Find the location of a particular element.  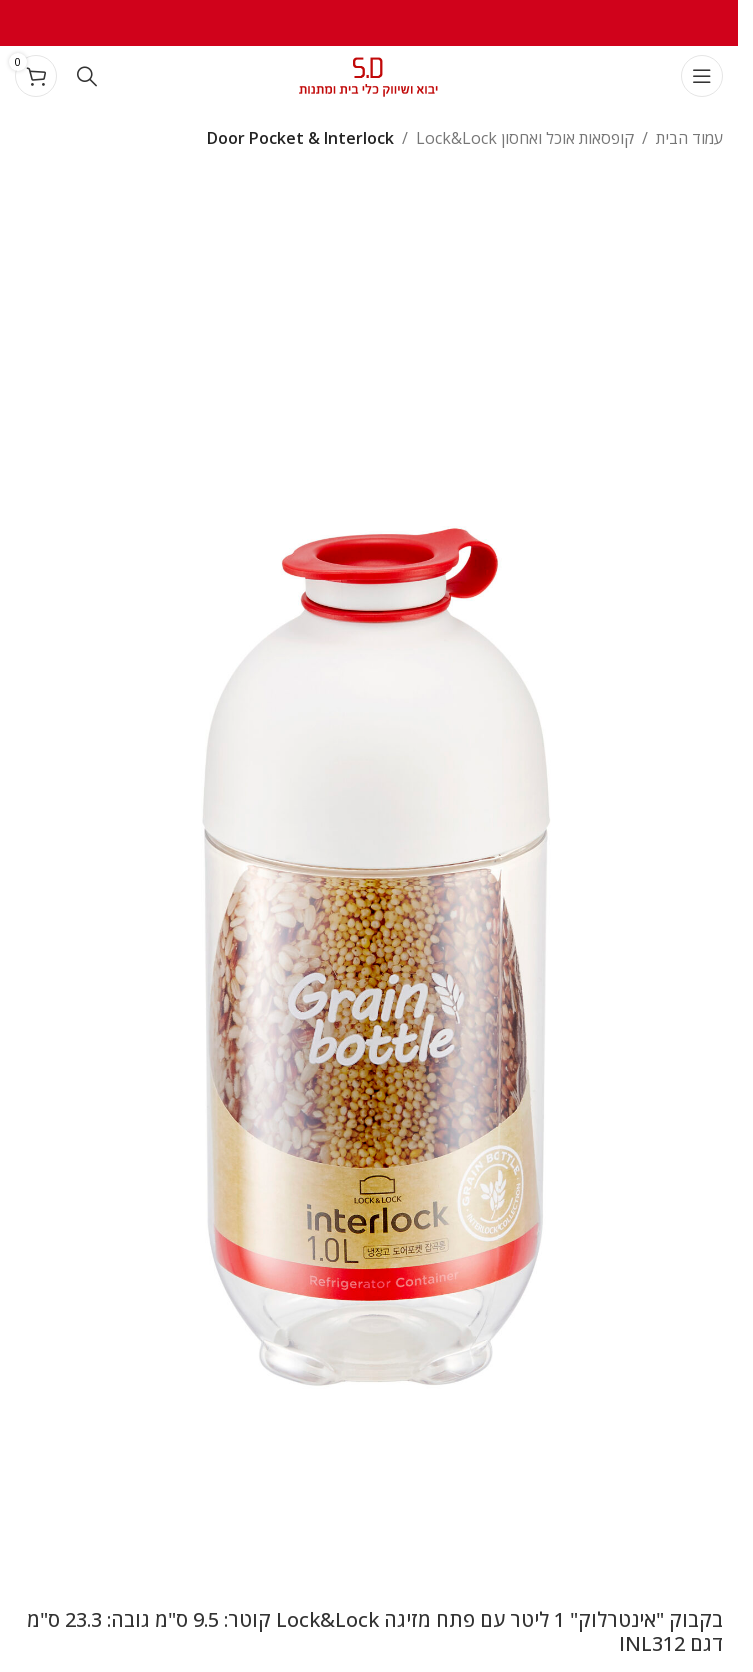

קופסאות אוכל ואחסון Lock&Lock is located at coordinates (525, 138).